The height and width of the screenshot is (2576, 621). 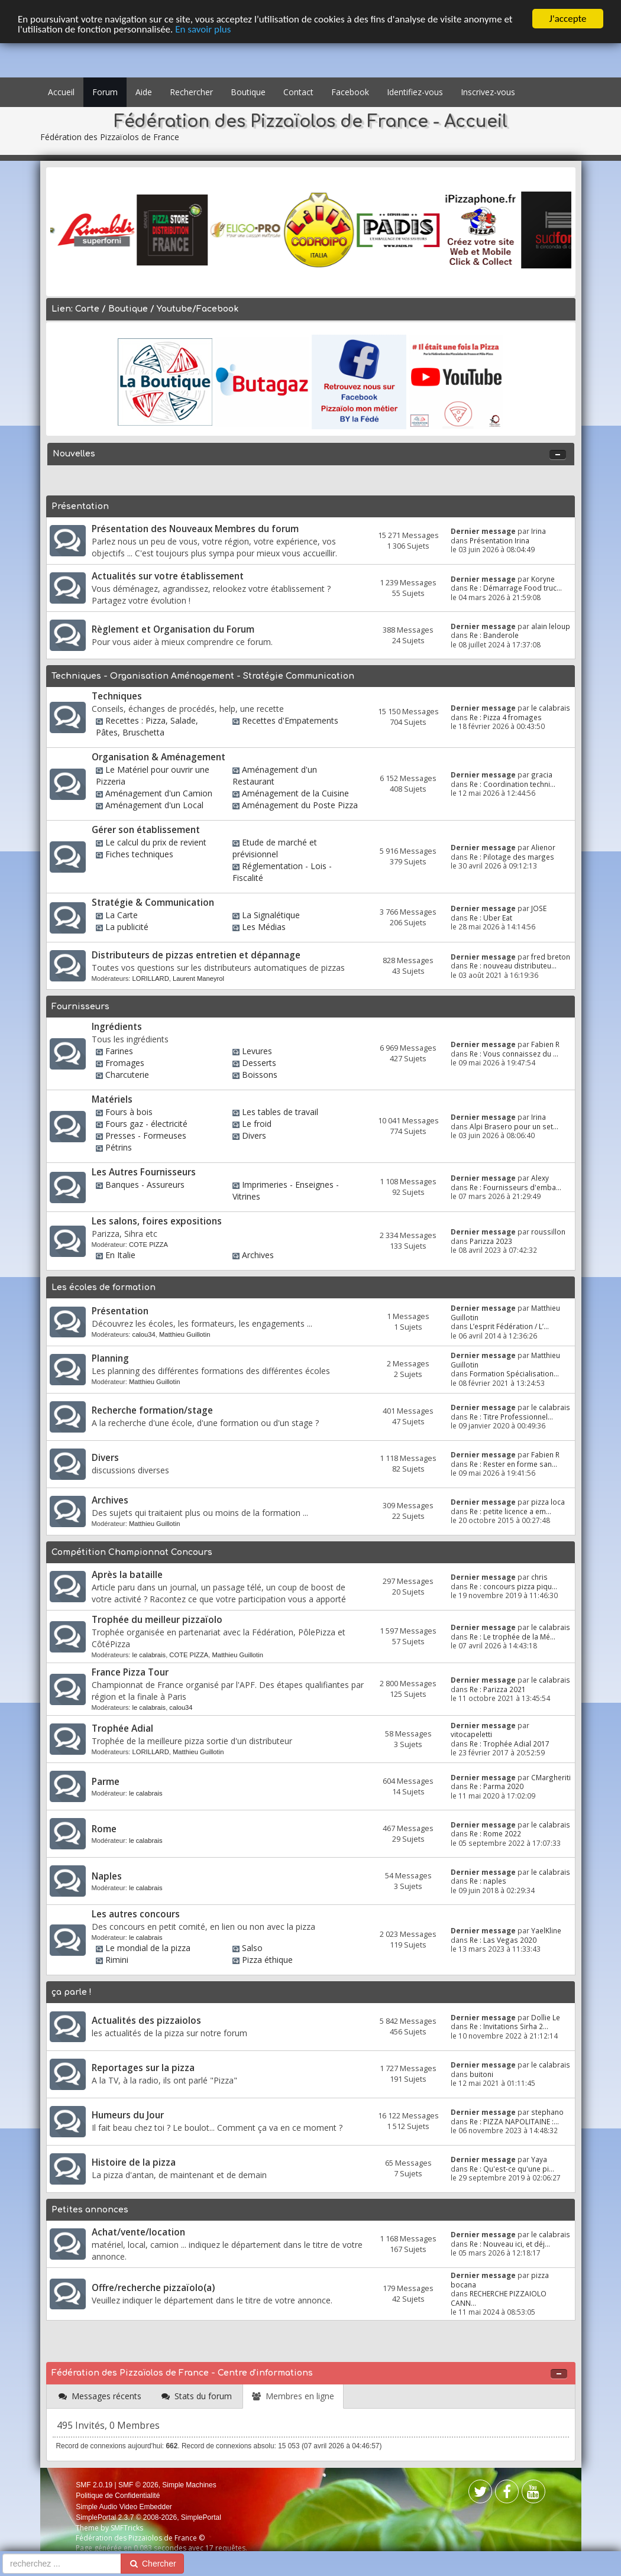 What do you see at coordinates (94, 2485) in the screenshot?
I see `SMF 2.0.19` at bounding box center [94, 2485].